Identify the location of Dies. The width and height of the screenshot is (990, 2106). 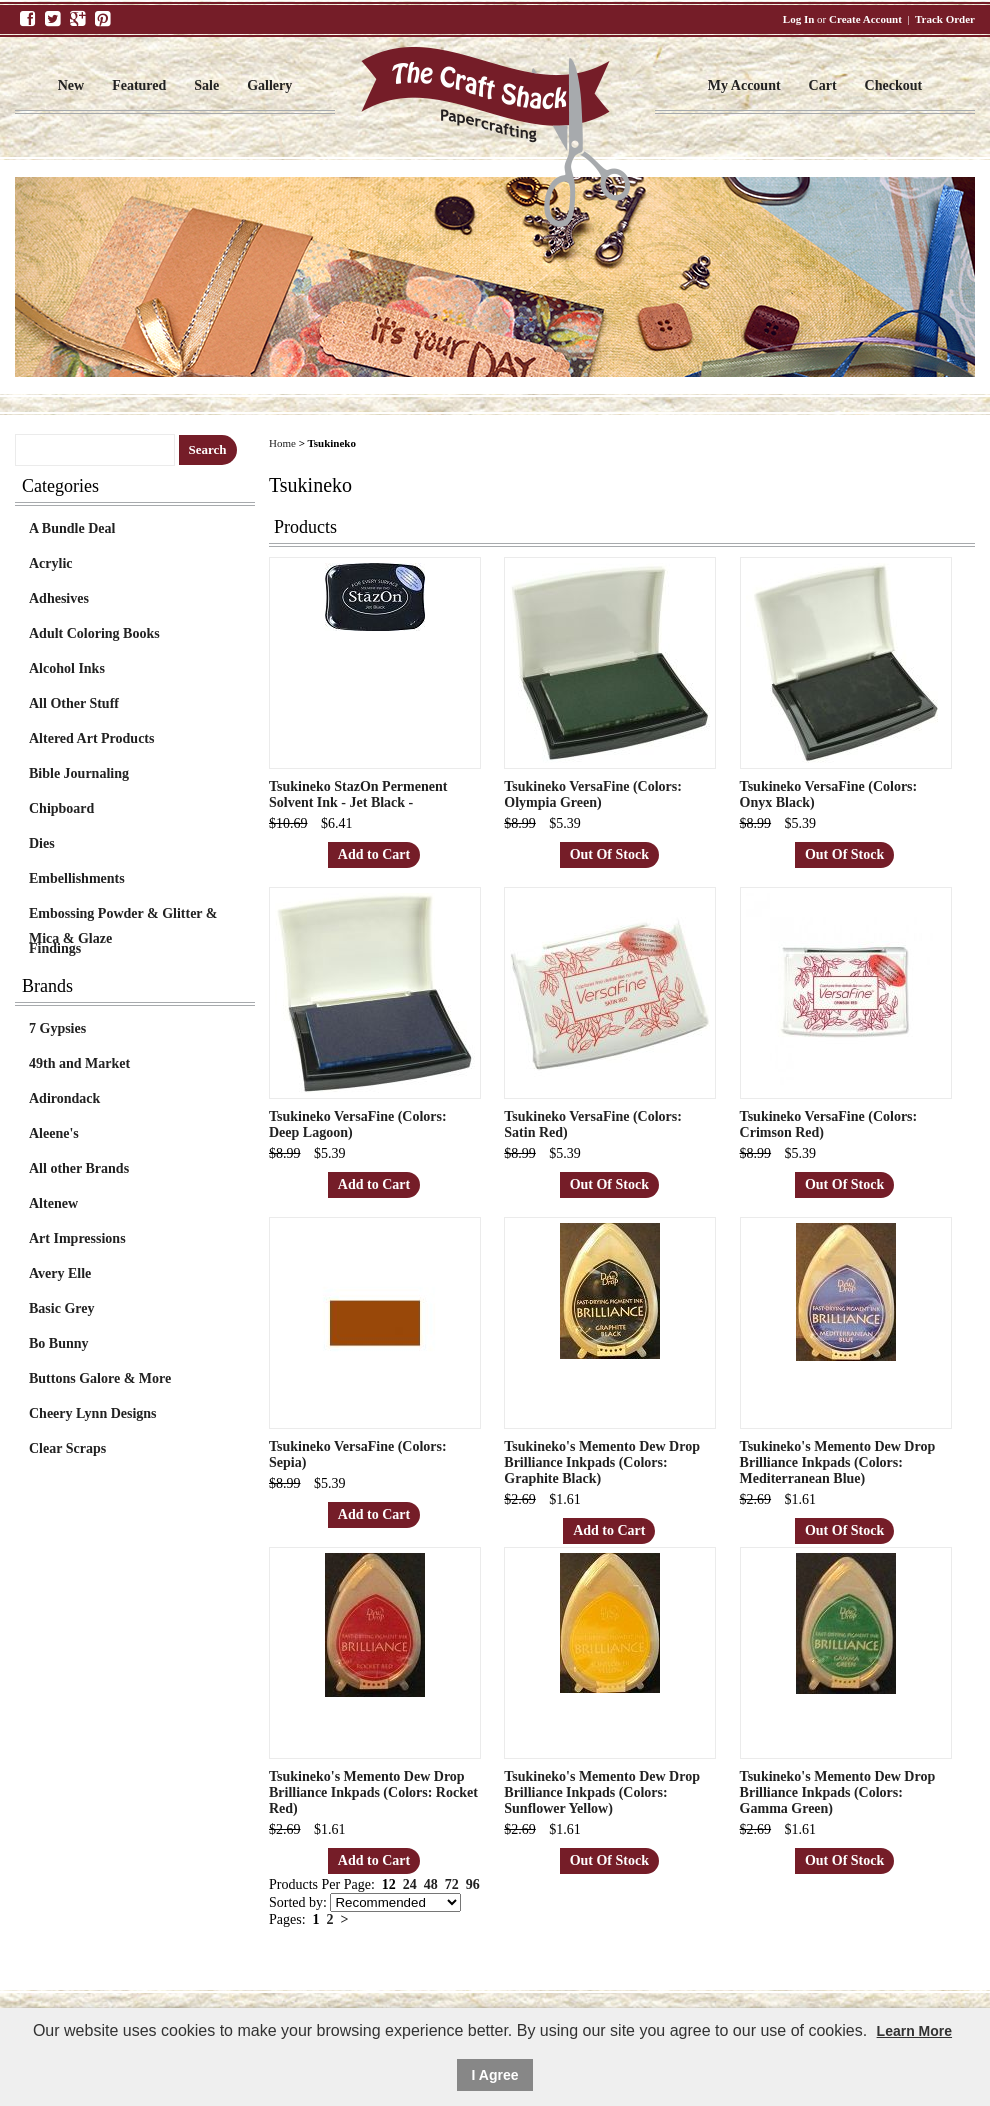
(42, 843).